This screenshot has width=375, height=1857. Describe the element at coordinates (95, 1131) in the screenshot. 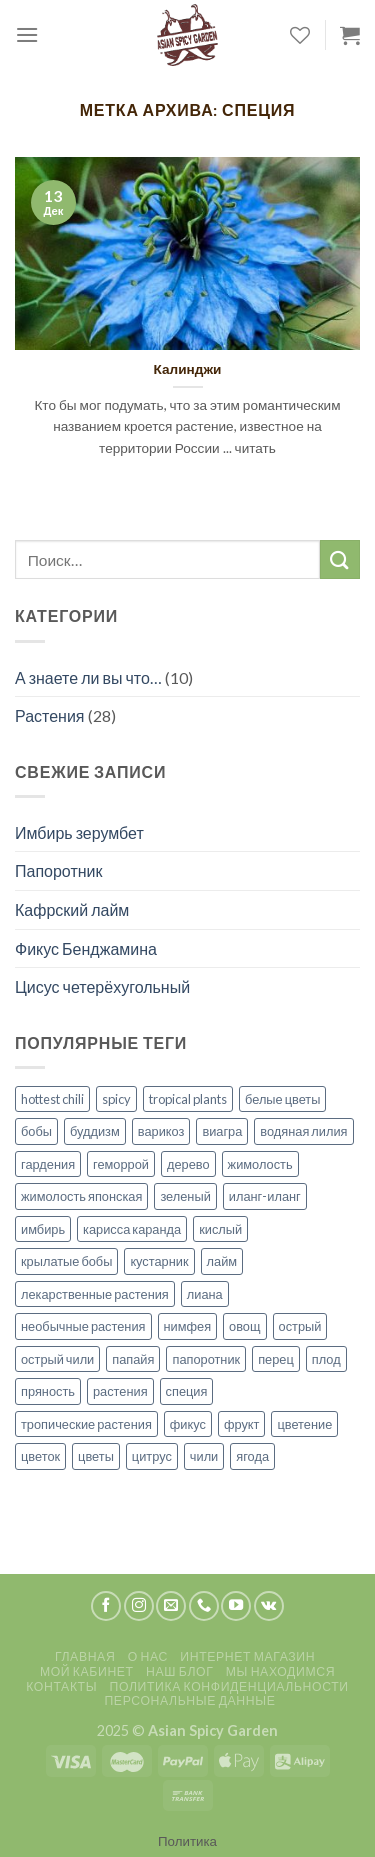

I see `буддизм [буддизм (1 элемент)]` at that location.